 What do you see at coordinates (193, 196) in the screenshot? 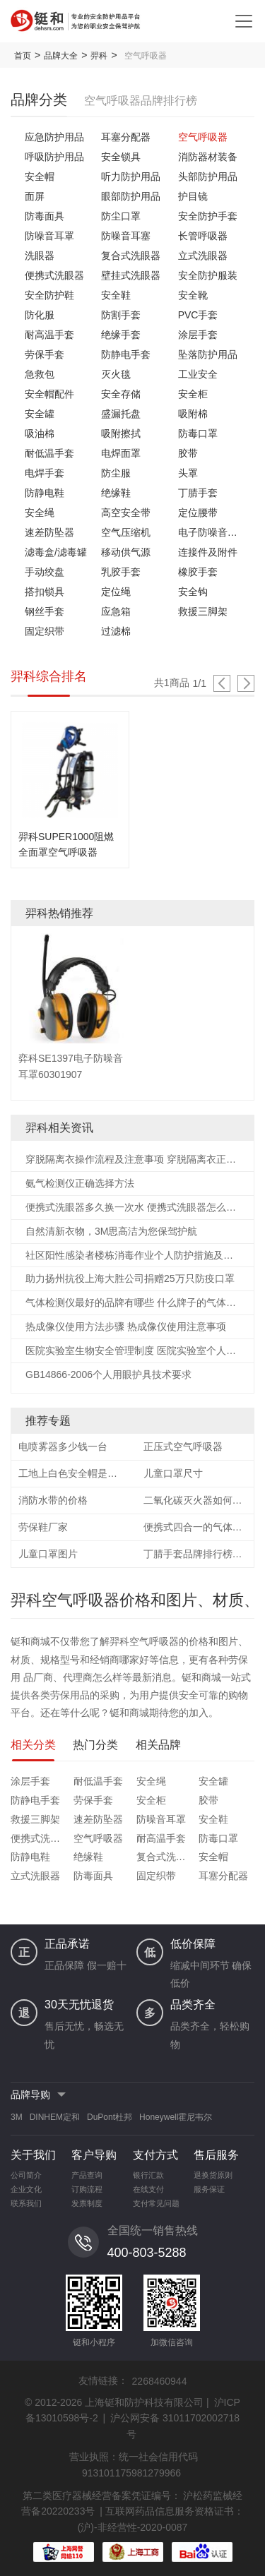
I see `护目镜` at bounding box center [193, 196].